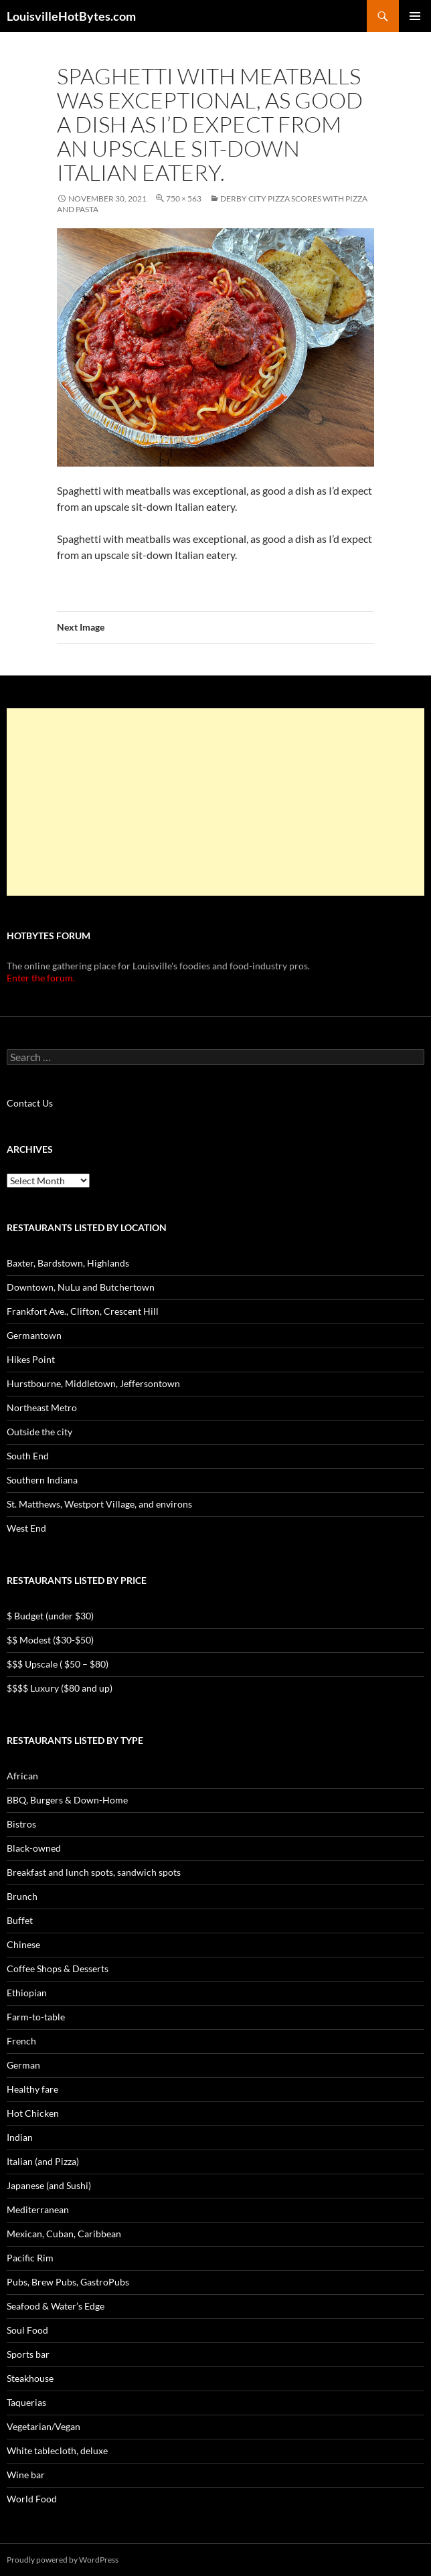 The width and height of the screenshot is (431, 2576). Describe the element at coordinates (27, 1992) in the screenshot. I see `Ethiopian` at that location.